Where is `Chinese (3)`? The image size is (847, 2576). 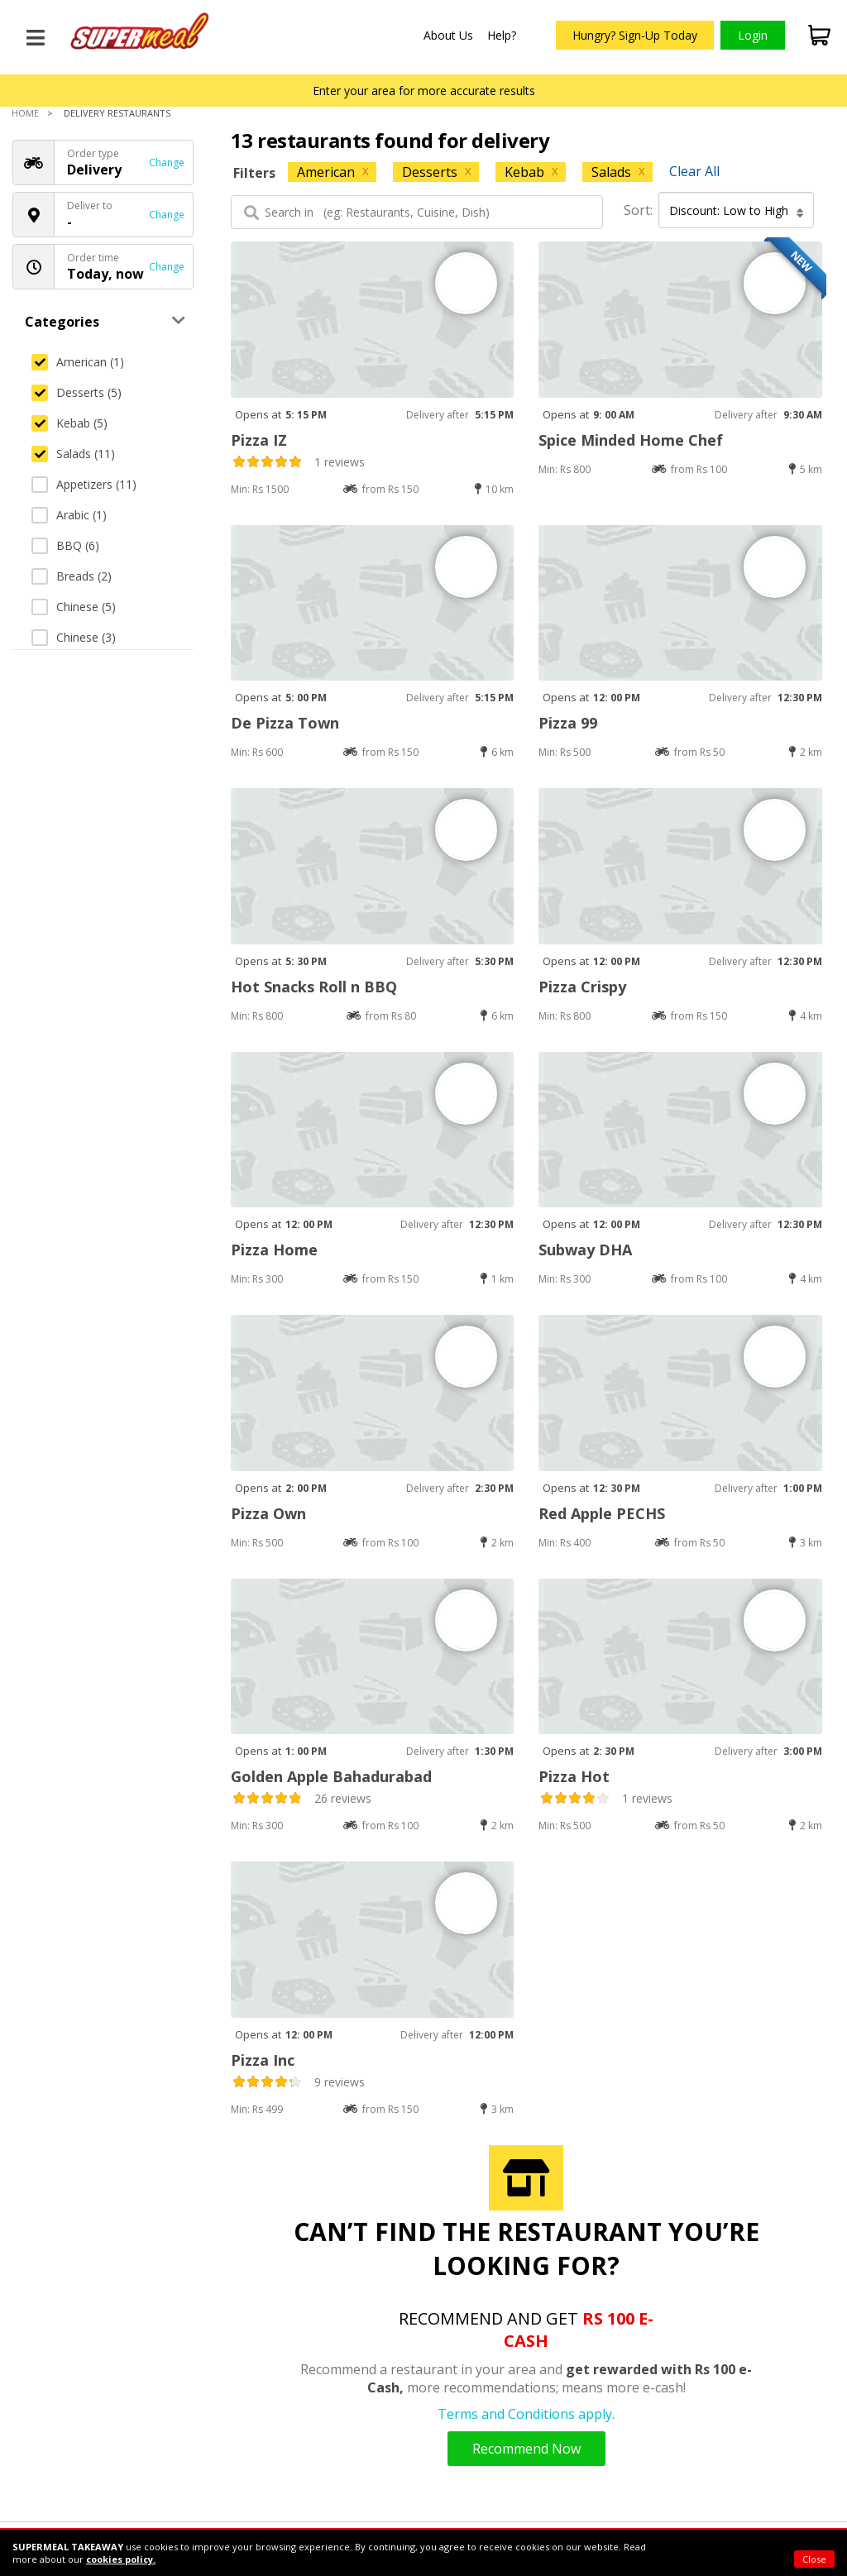 Chinese (3) is located at coordinates (73, 637).